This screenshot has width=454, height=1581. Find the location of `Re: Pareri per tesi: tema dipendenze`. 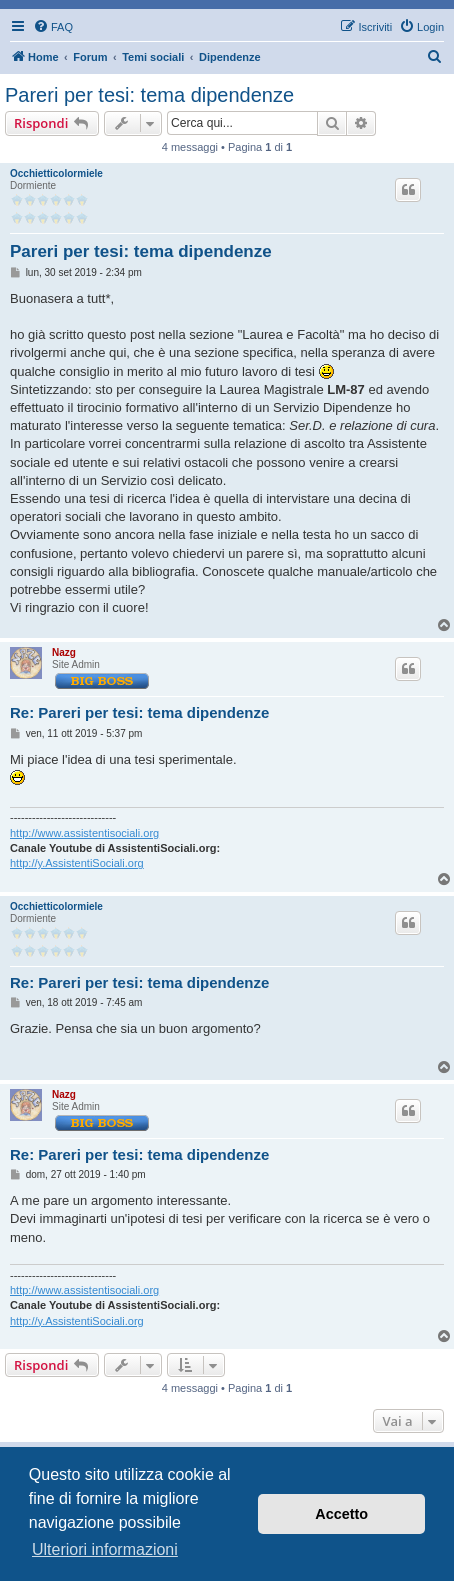

Re: Pareri per tesi: tema dipendenze is located at coordinates (139, 712).